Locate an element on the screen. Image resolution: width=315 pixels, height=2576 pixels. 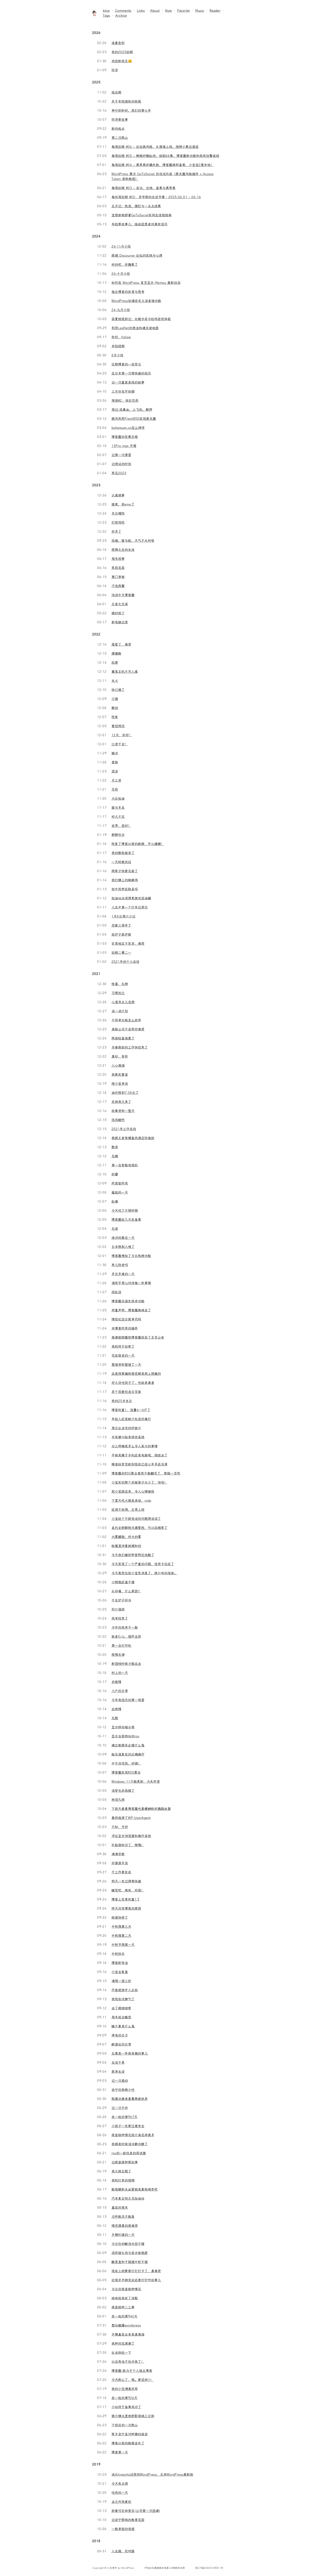
村口值班 is located at coordinates (118, 1609).